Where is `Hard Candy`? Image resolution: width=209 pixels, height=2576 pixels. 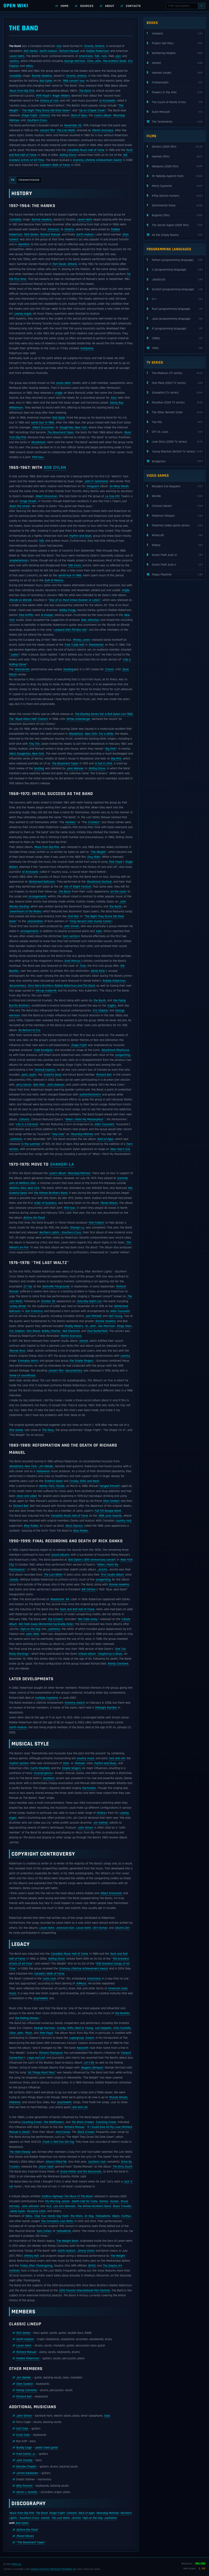 Hard Candy is located at coordinates (62, 2132).